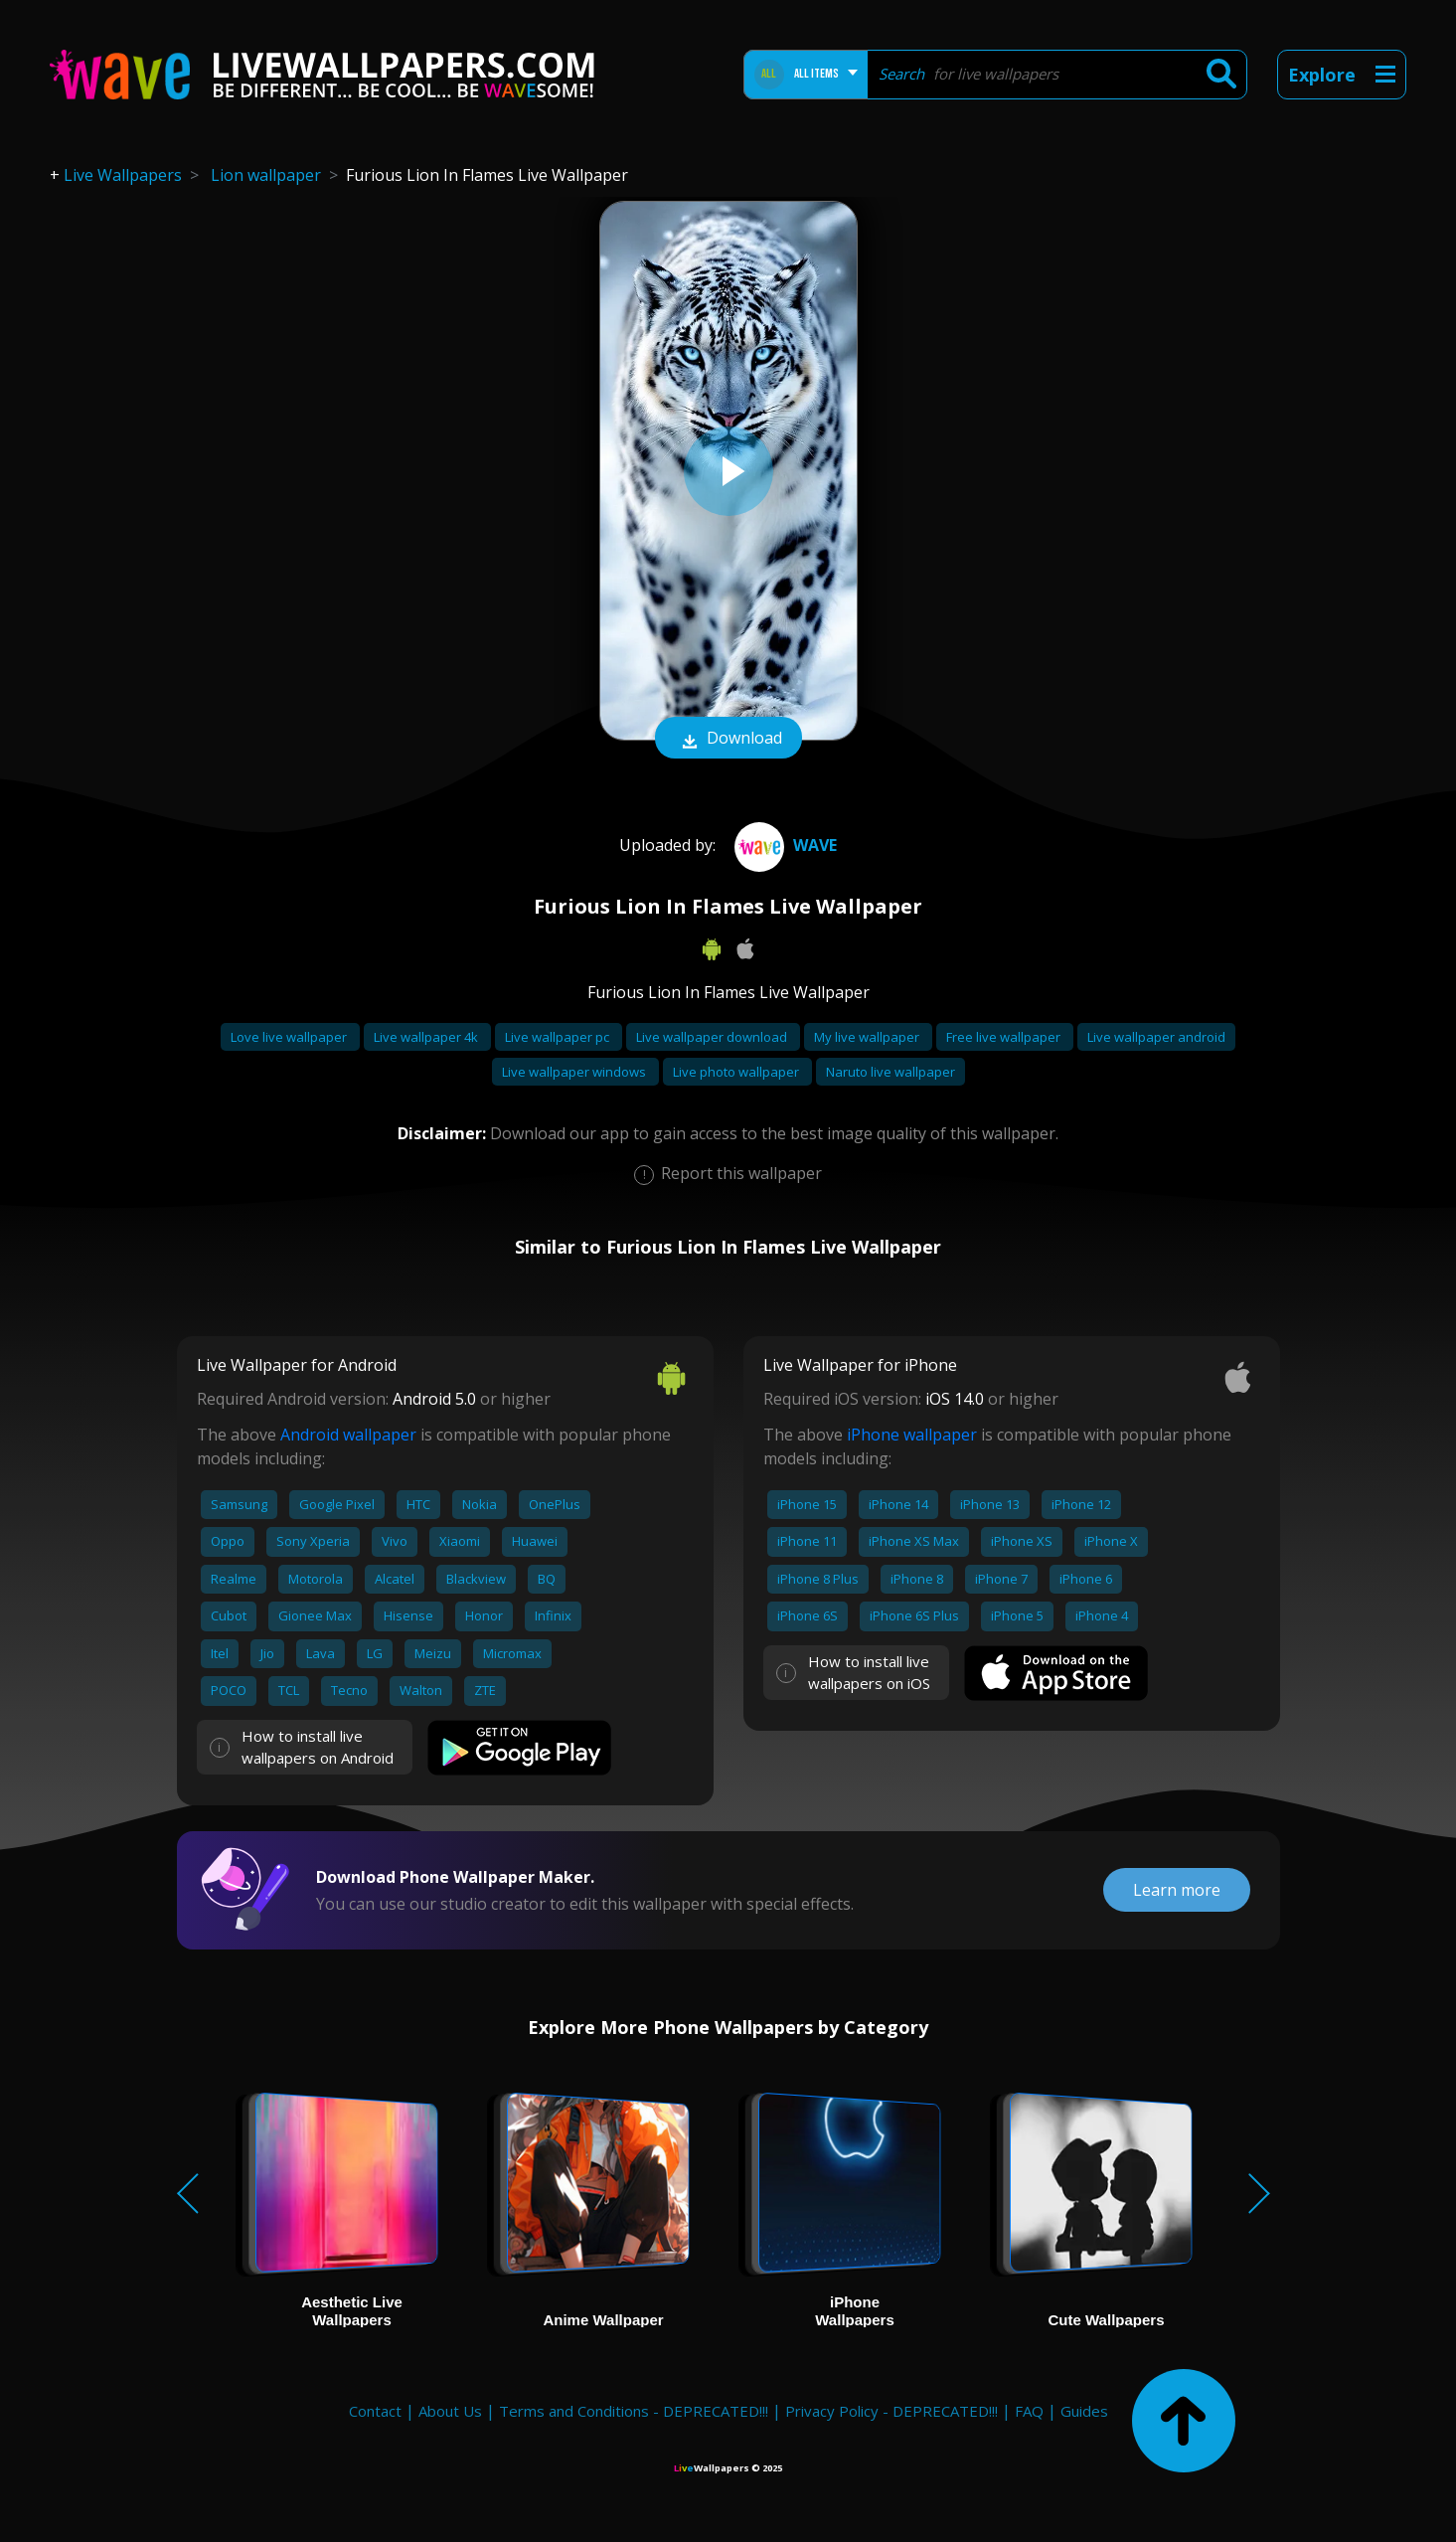  Describe the element at coordinates (1156, 1037) in the screenshot. I see `Live wallpaper android` at that location.